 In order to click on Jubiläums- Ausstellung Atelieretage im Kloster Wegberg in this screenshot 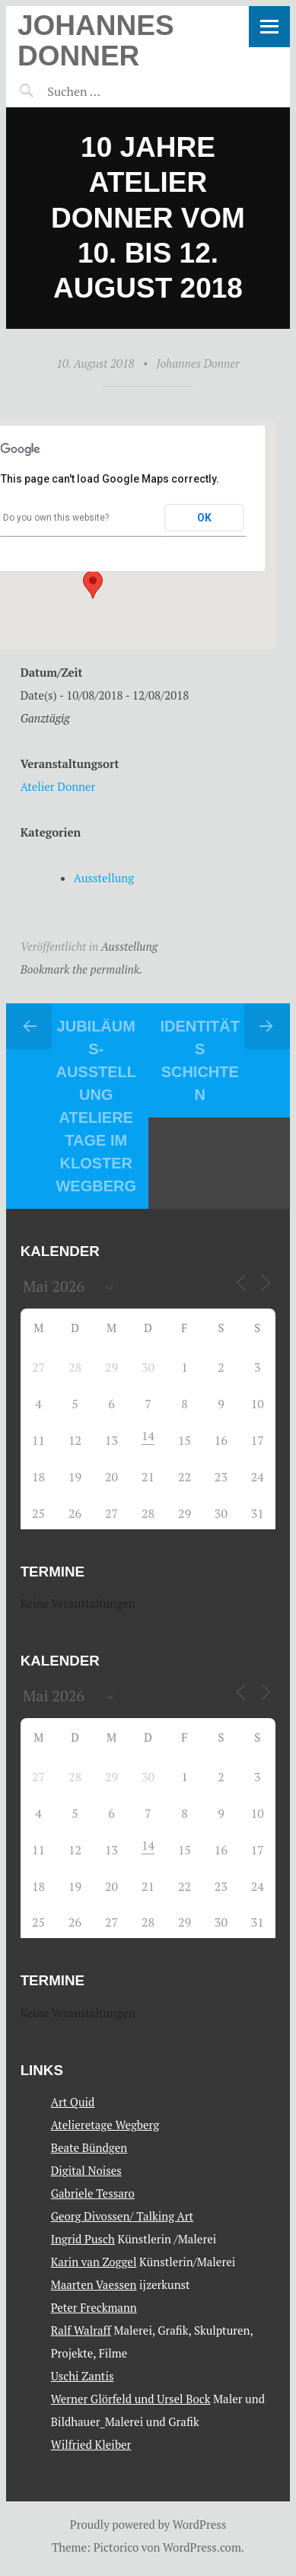, I will do `click(96, 1106)`.